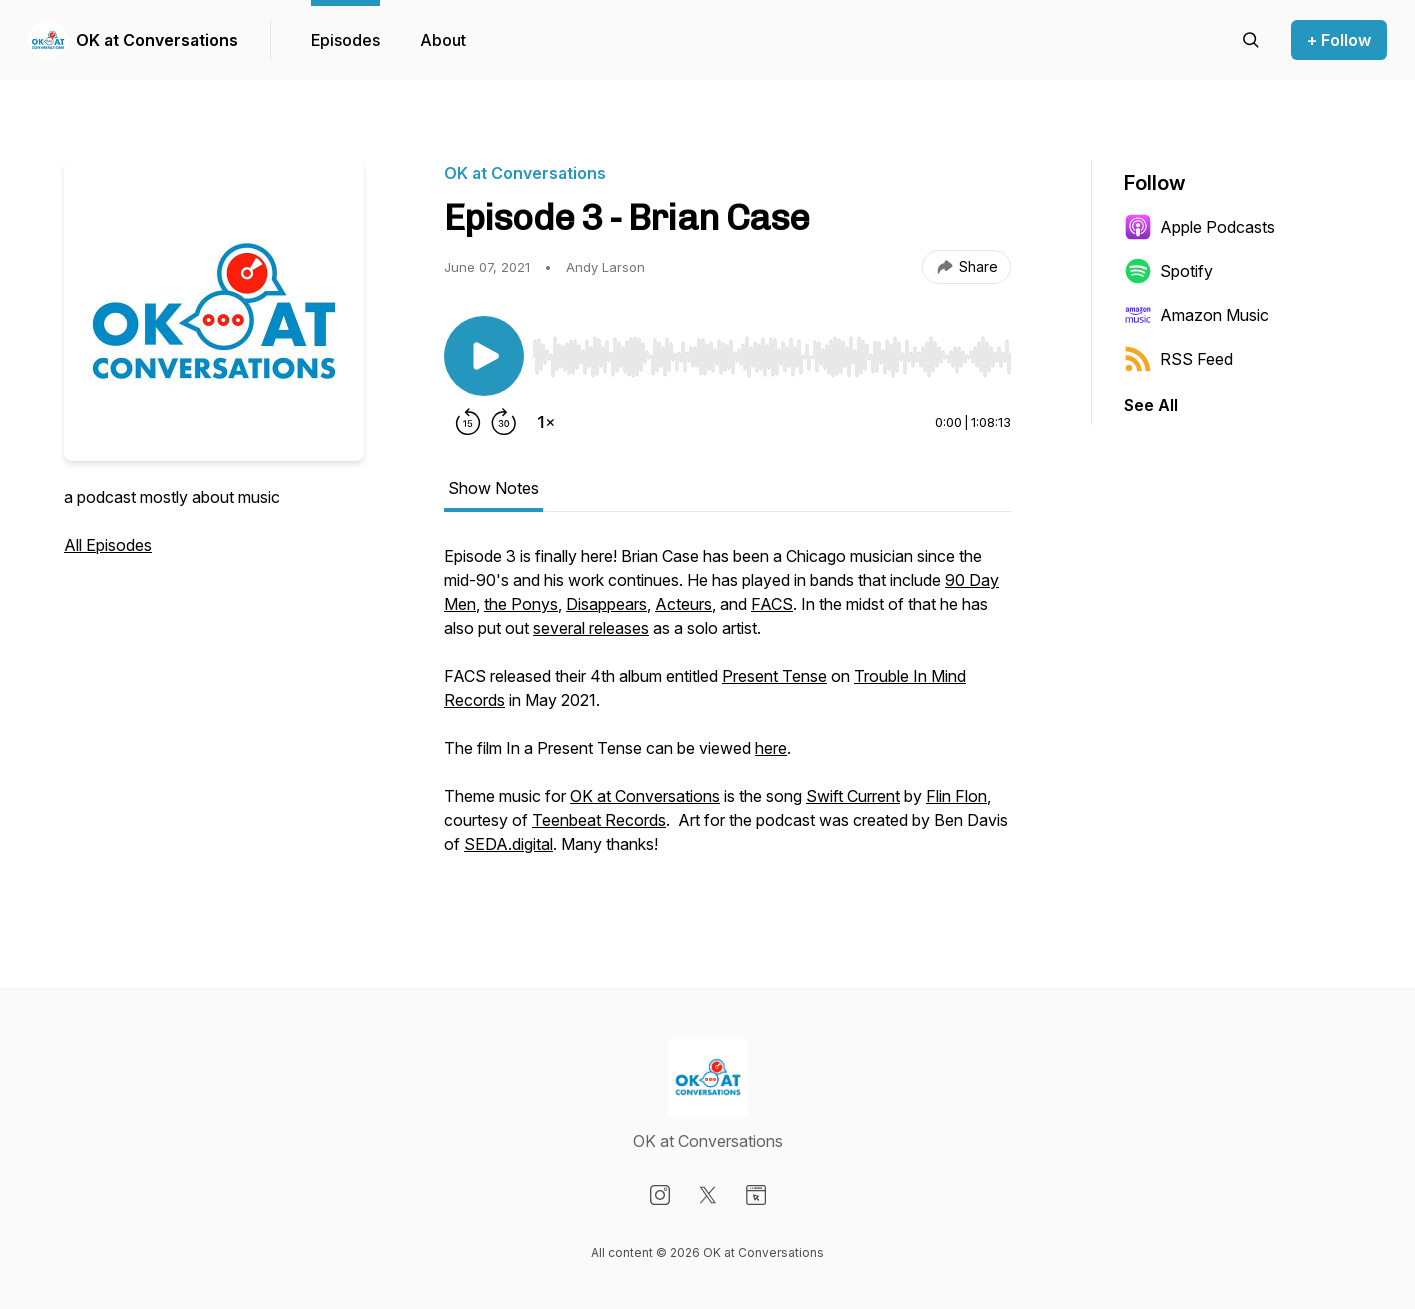 This screenshot has width=1415, height=1309. Describe the element at coordinates (599, 820) in the screenshot. I see `Teenbeat Records` at that location.